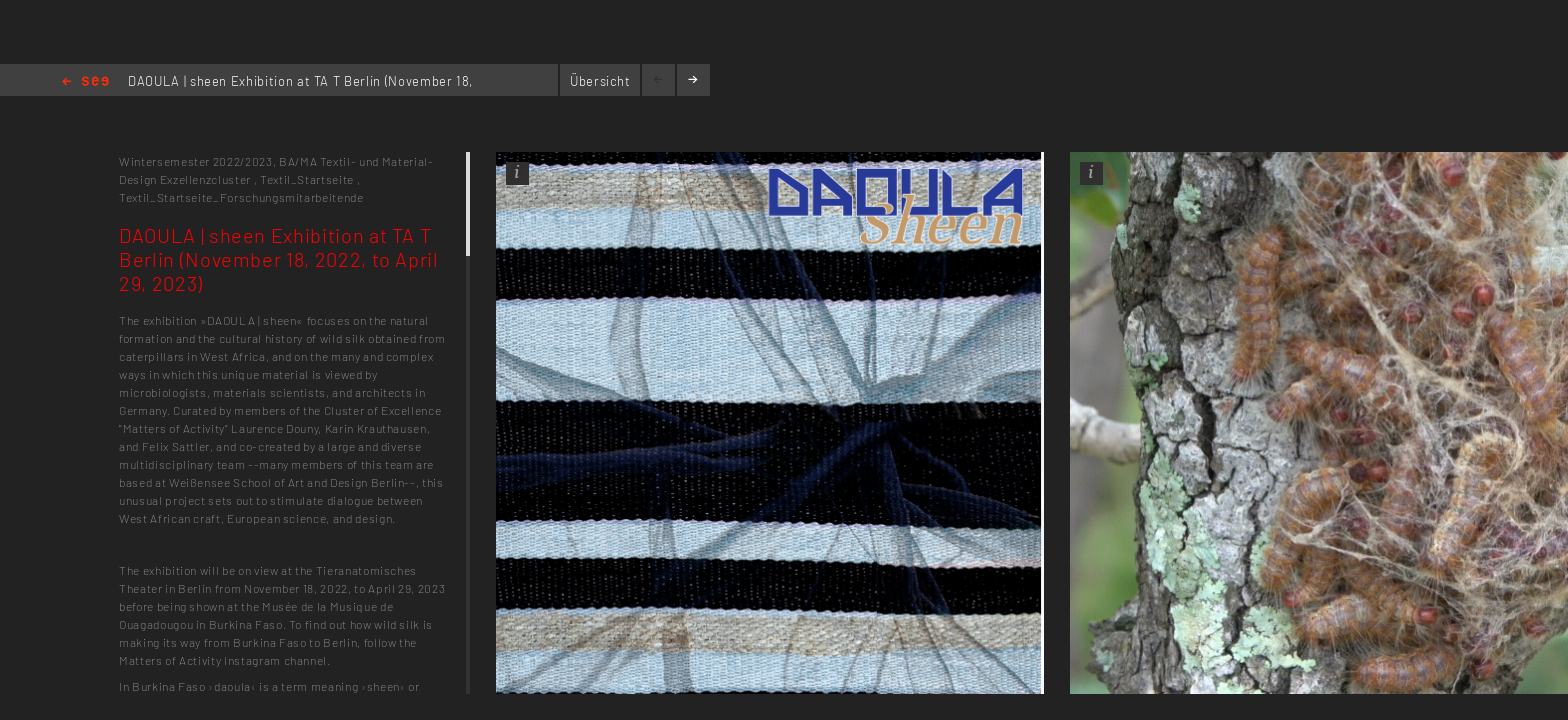  Describe the element at coordinates (600, 81) in the screenshot. I see `Übersicht` at that location.